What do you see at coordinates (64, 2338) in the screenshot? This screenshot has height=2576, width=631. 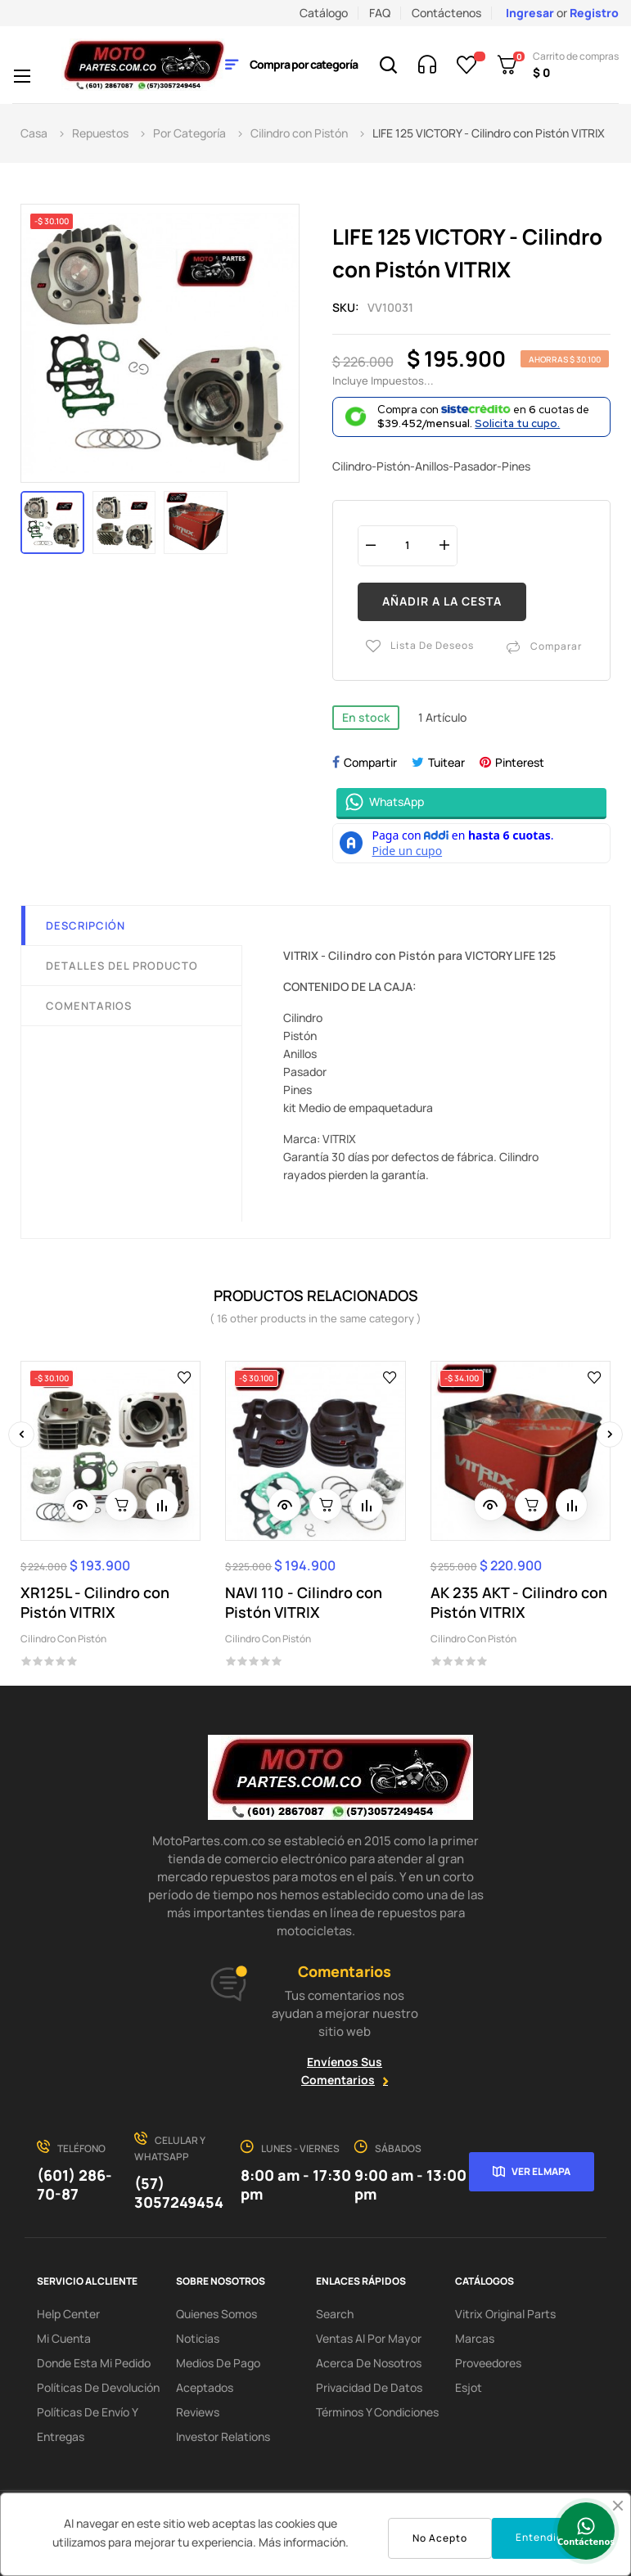 I see `Mi Cuenta` at bounding box center [64, 2338].